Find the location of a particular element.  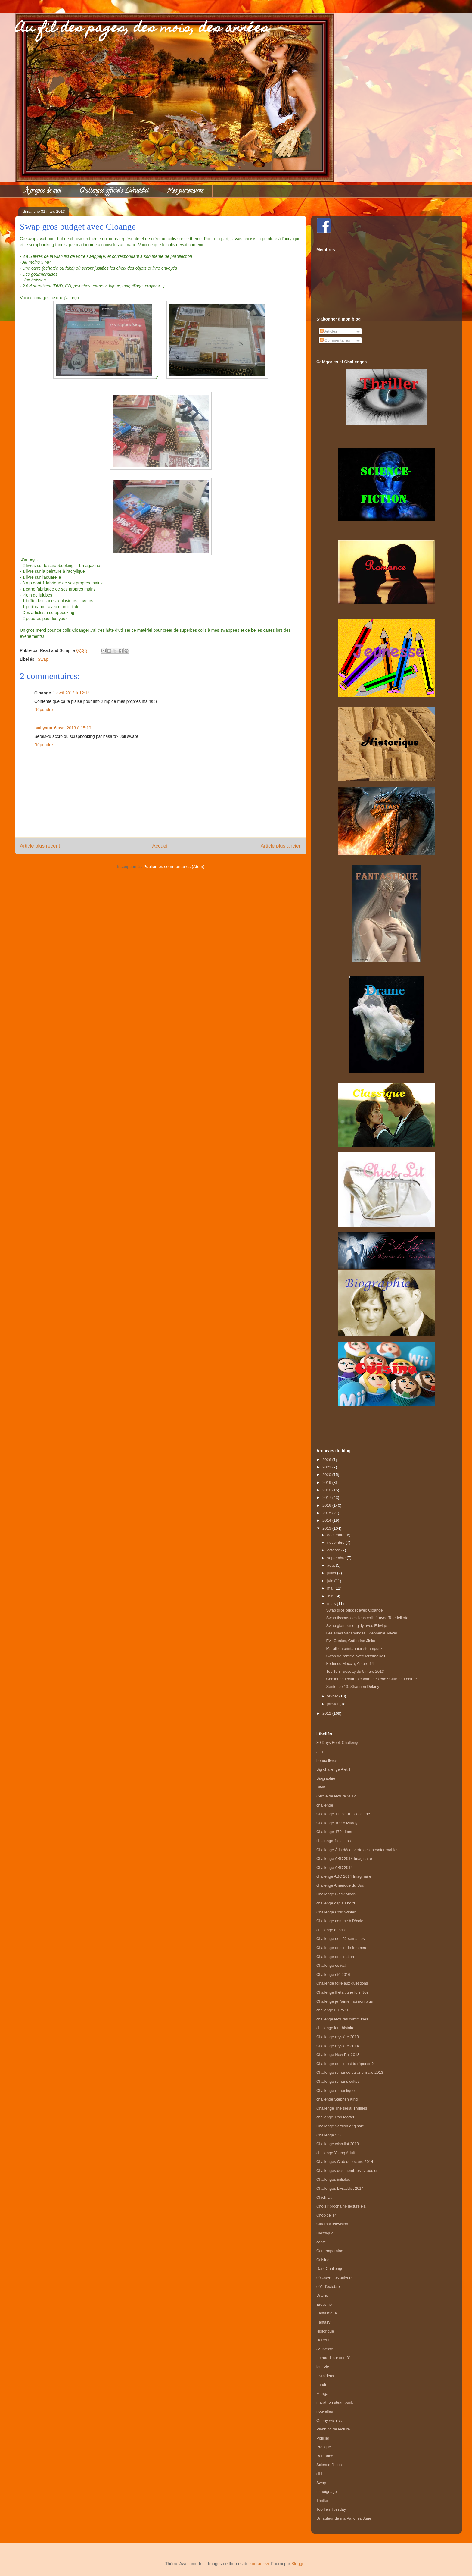

30 Days Book Challenge is located at coordinates (337, 1742).